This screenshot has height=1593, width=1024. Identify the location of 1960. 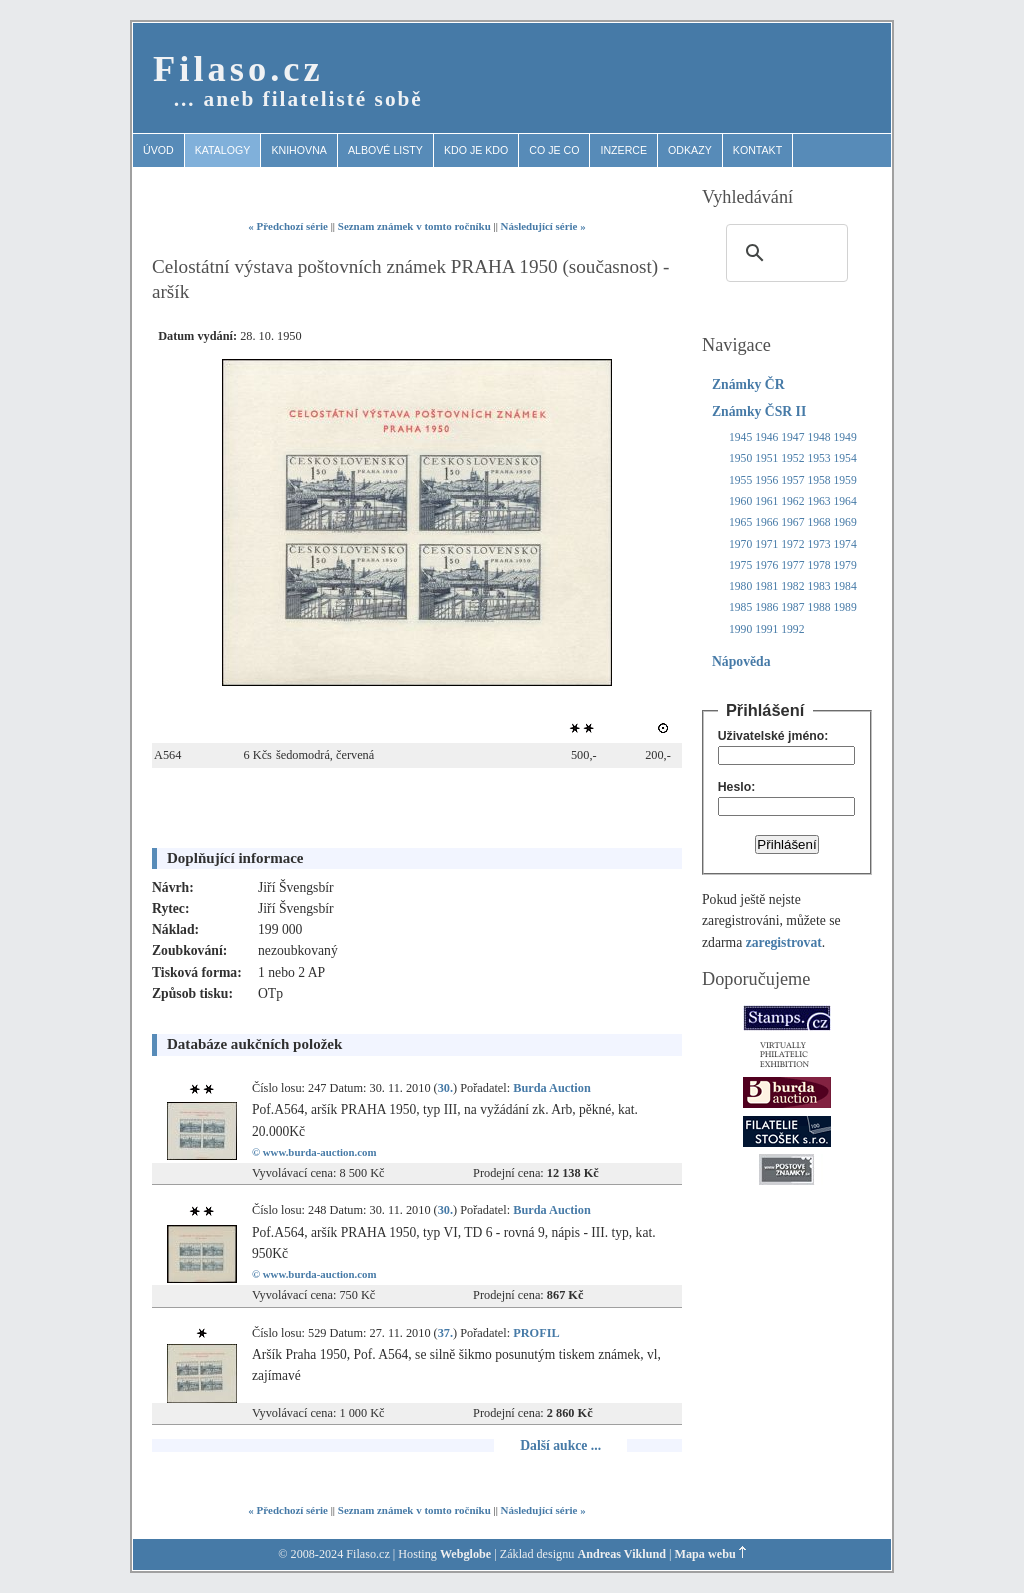
(740, 501).